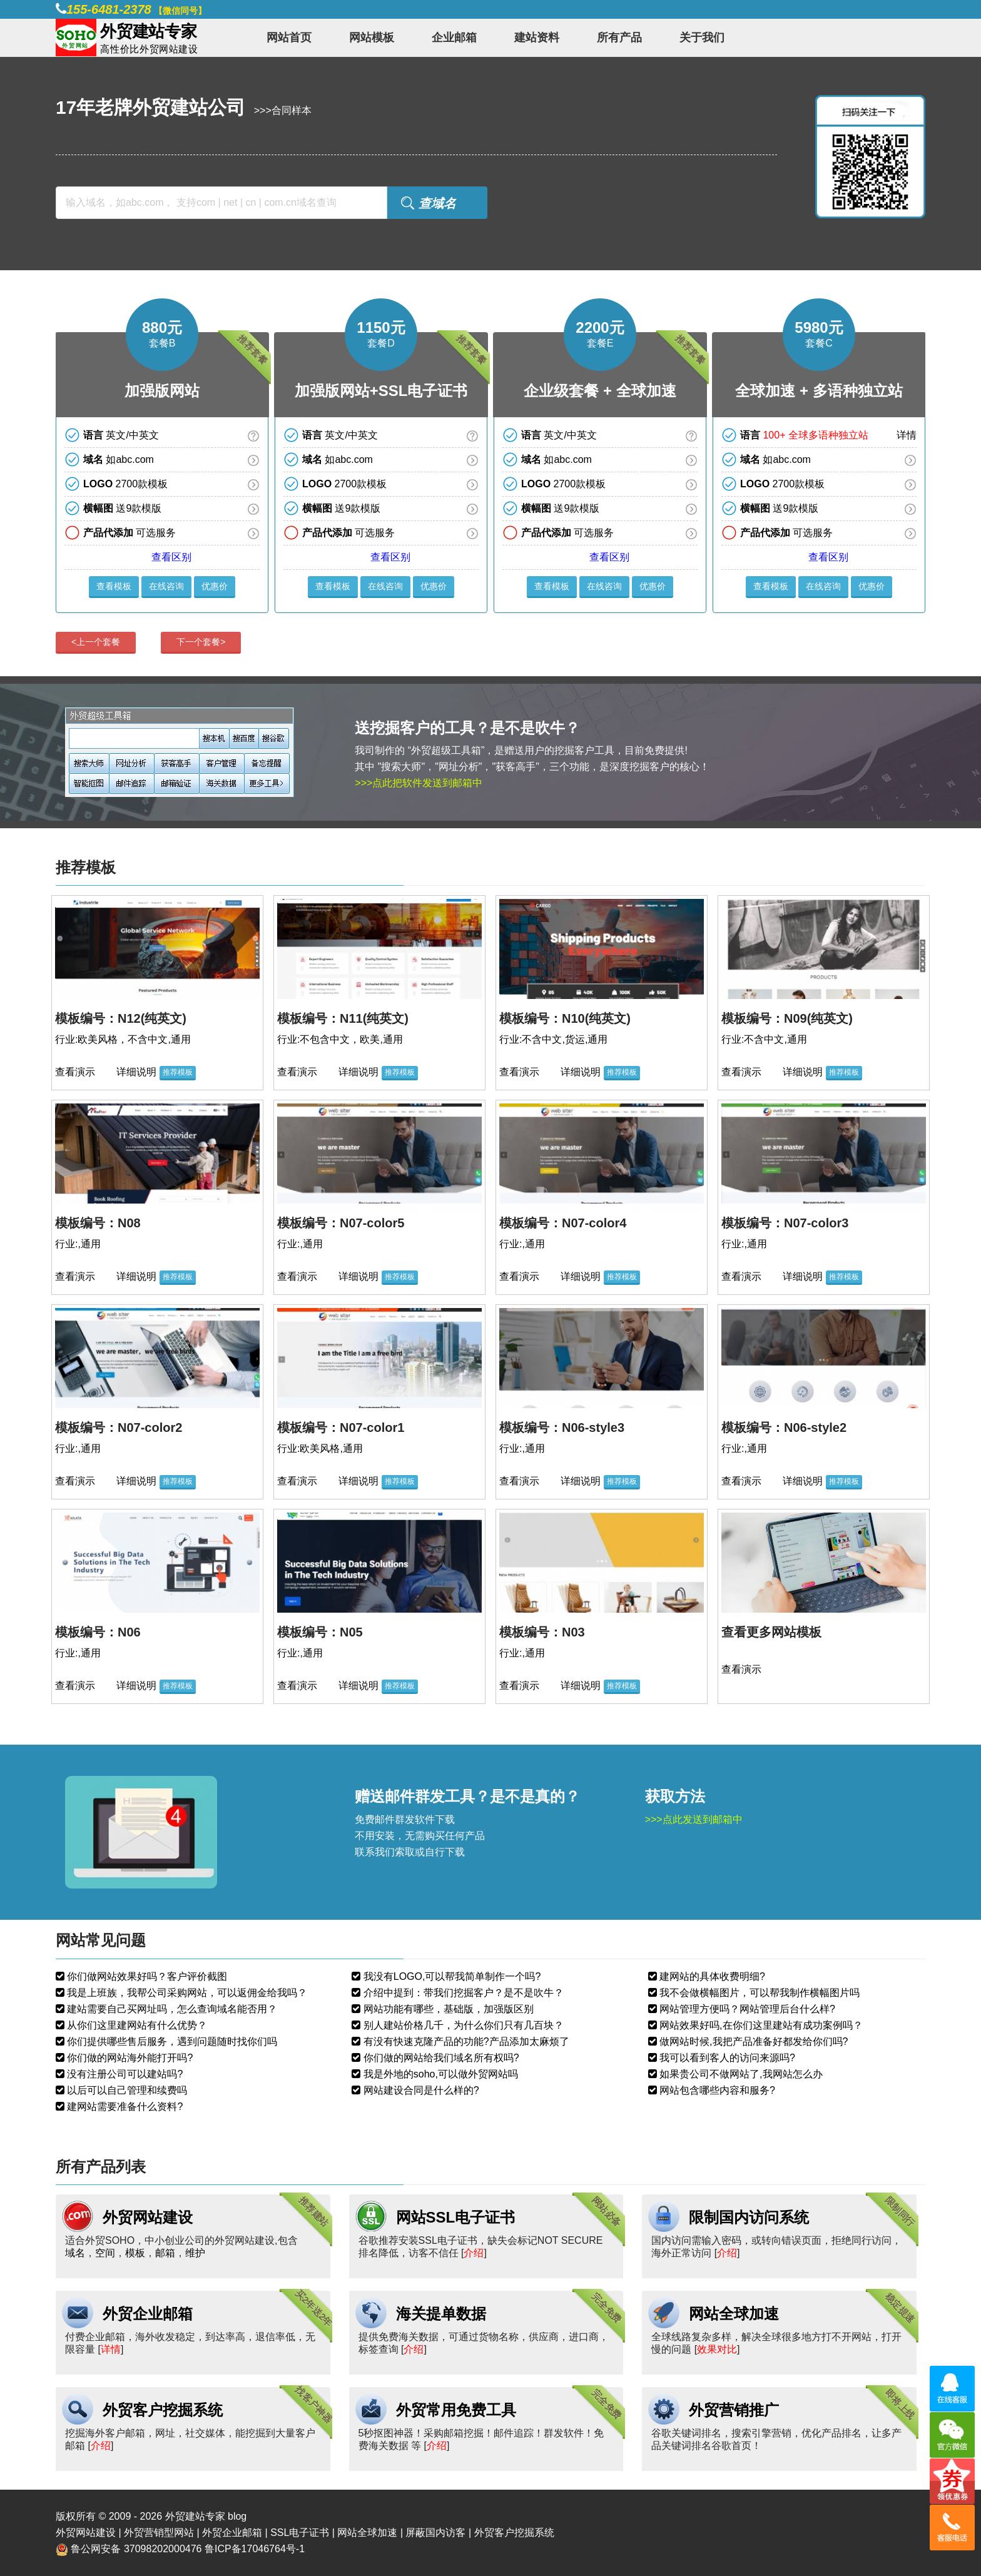 This screenshot has width=981, height=2576. I want to click on 海关提单数据, so click(441, 2313).